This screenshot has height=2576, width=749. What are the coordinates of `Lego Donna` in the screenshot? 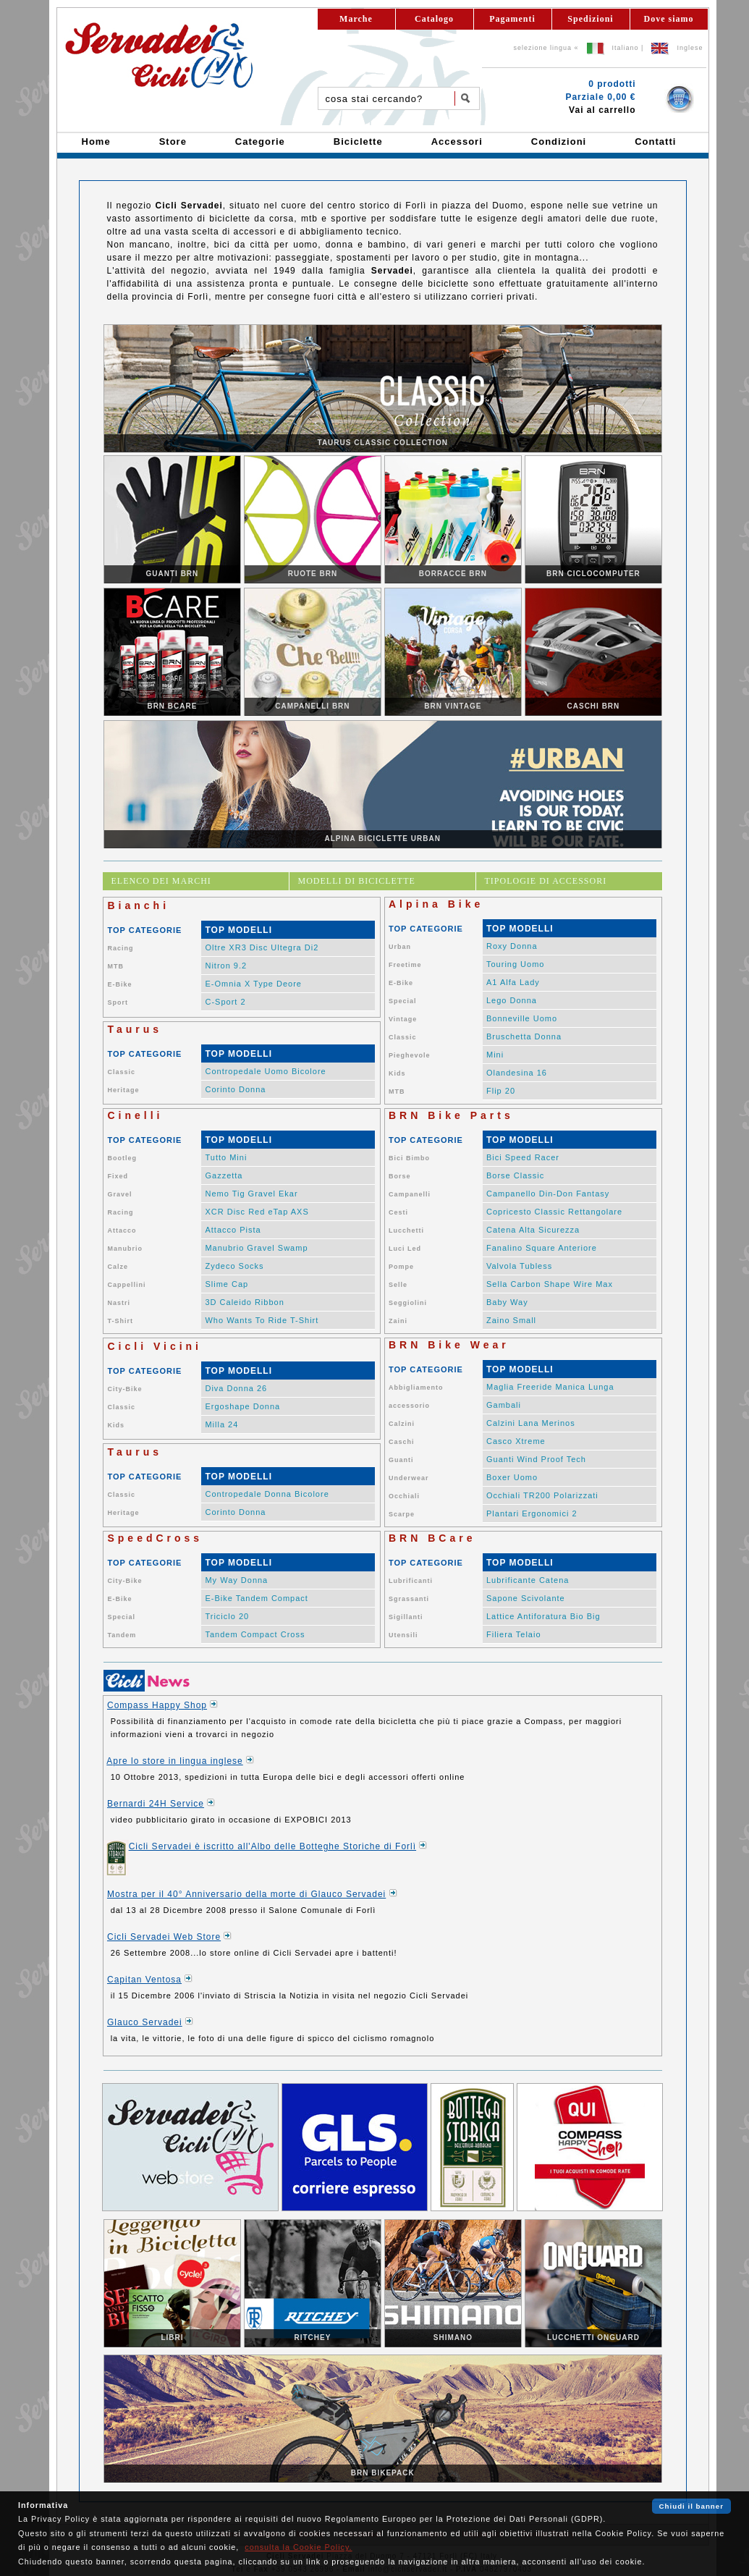 It's located at (511, 1000).